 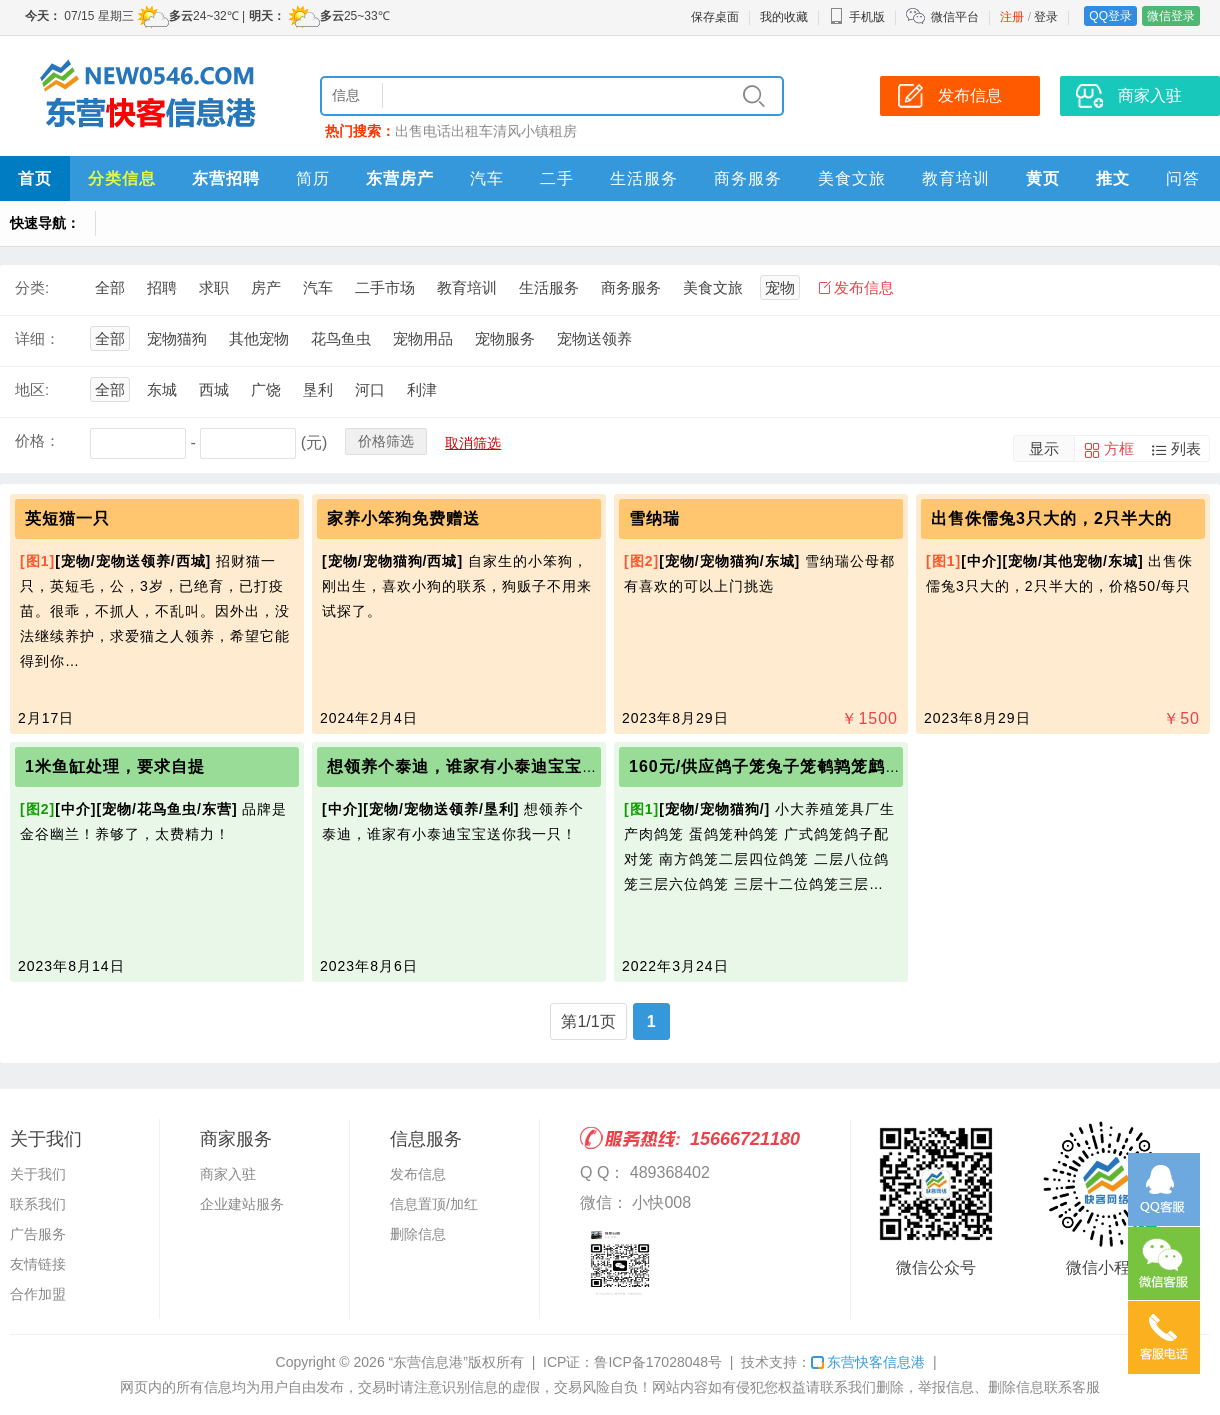 What do you see at coordinates (313, 178) in the screenshot?
I see `简历` at bounding box center [313, 178].